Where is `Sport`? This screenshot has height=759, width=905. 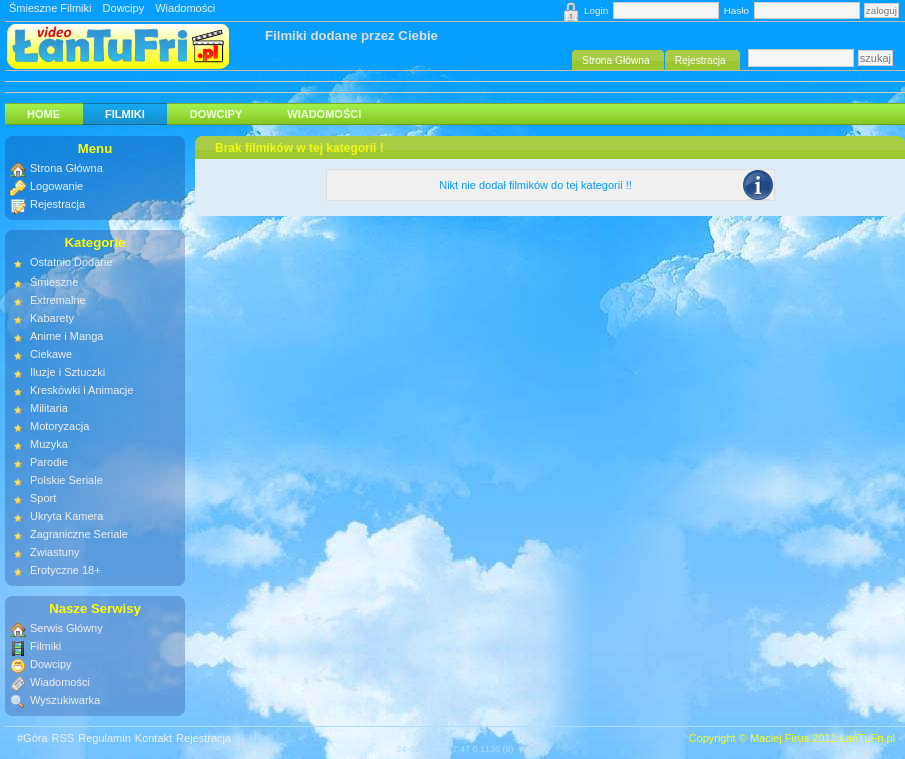
Sport is located at coordinates (43, 498).